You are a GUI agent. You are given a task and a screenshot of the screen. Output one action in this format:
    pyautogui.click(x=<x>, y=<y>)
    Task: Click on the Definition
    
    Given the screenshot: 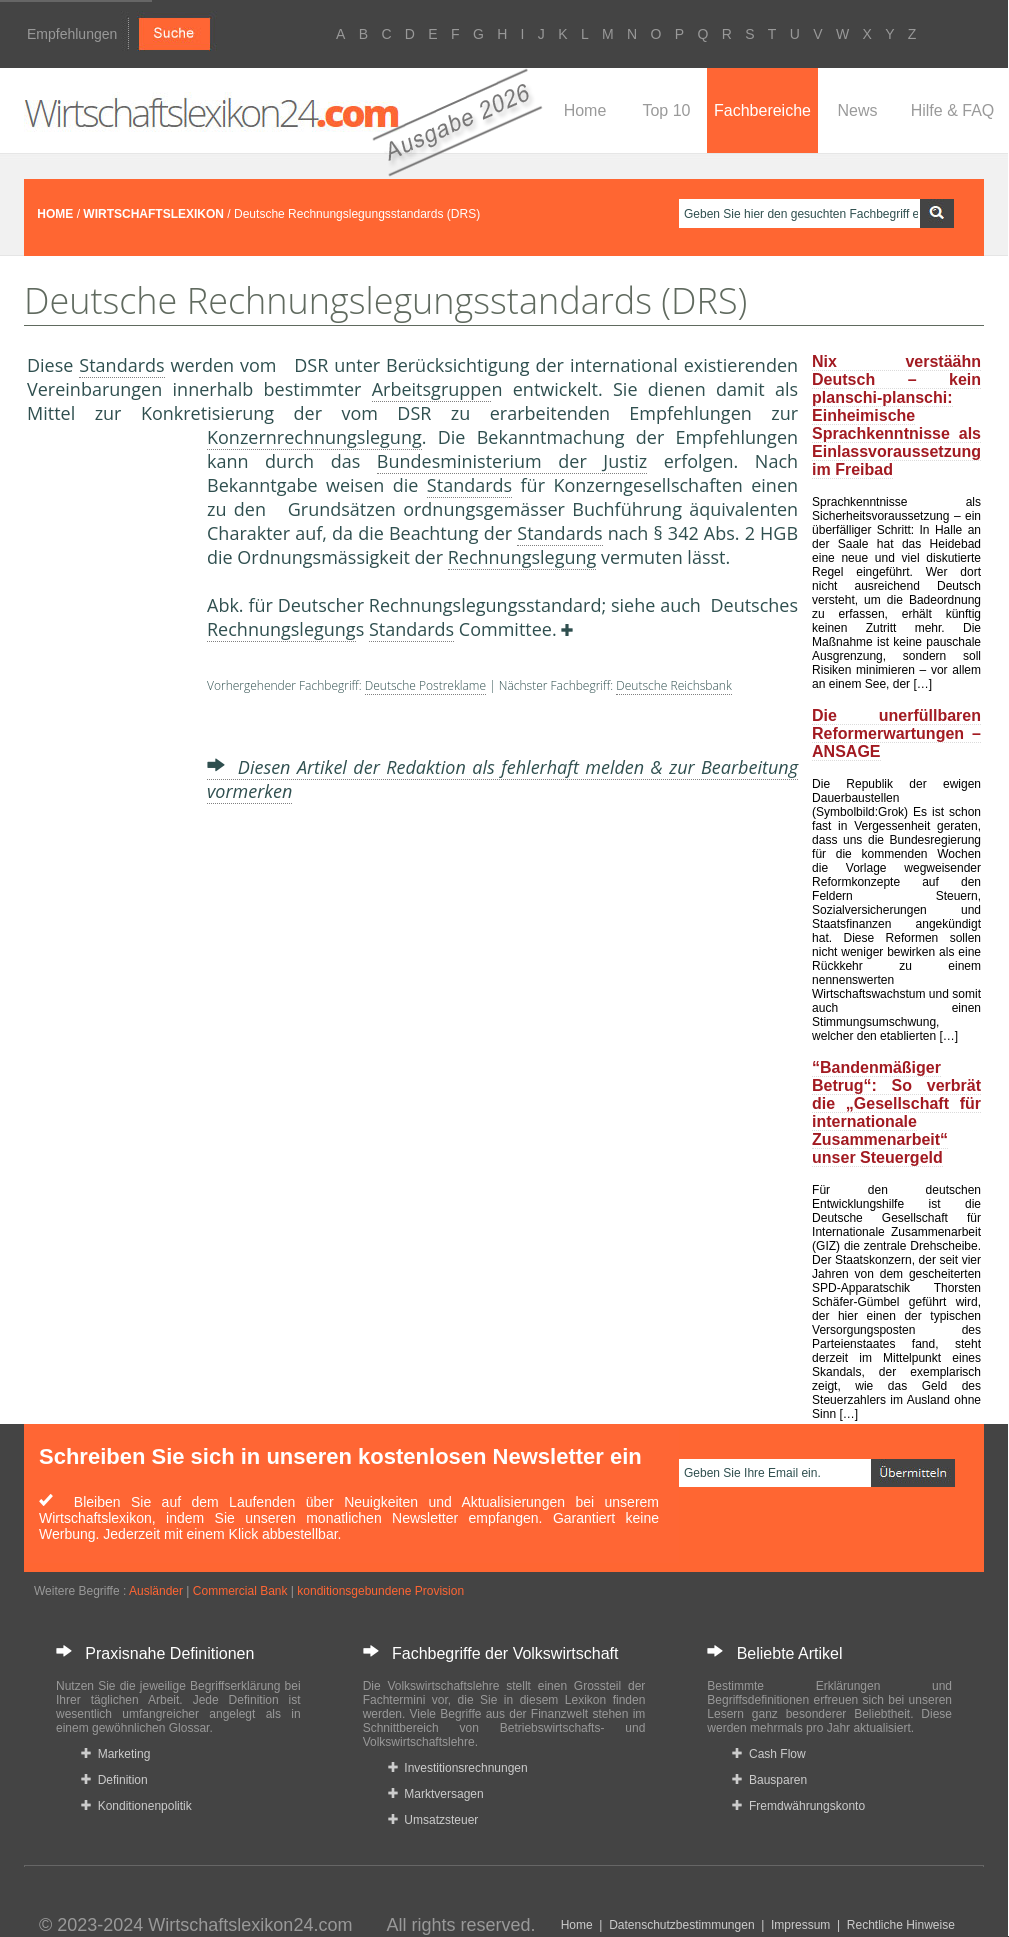 What is the action you would take?
    pyautogui.click(x=114, y=1780)
    